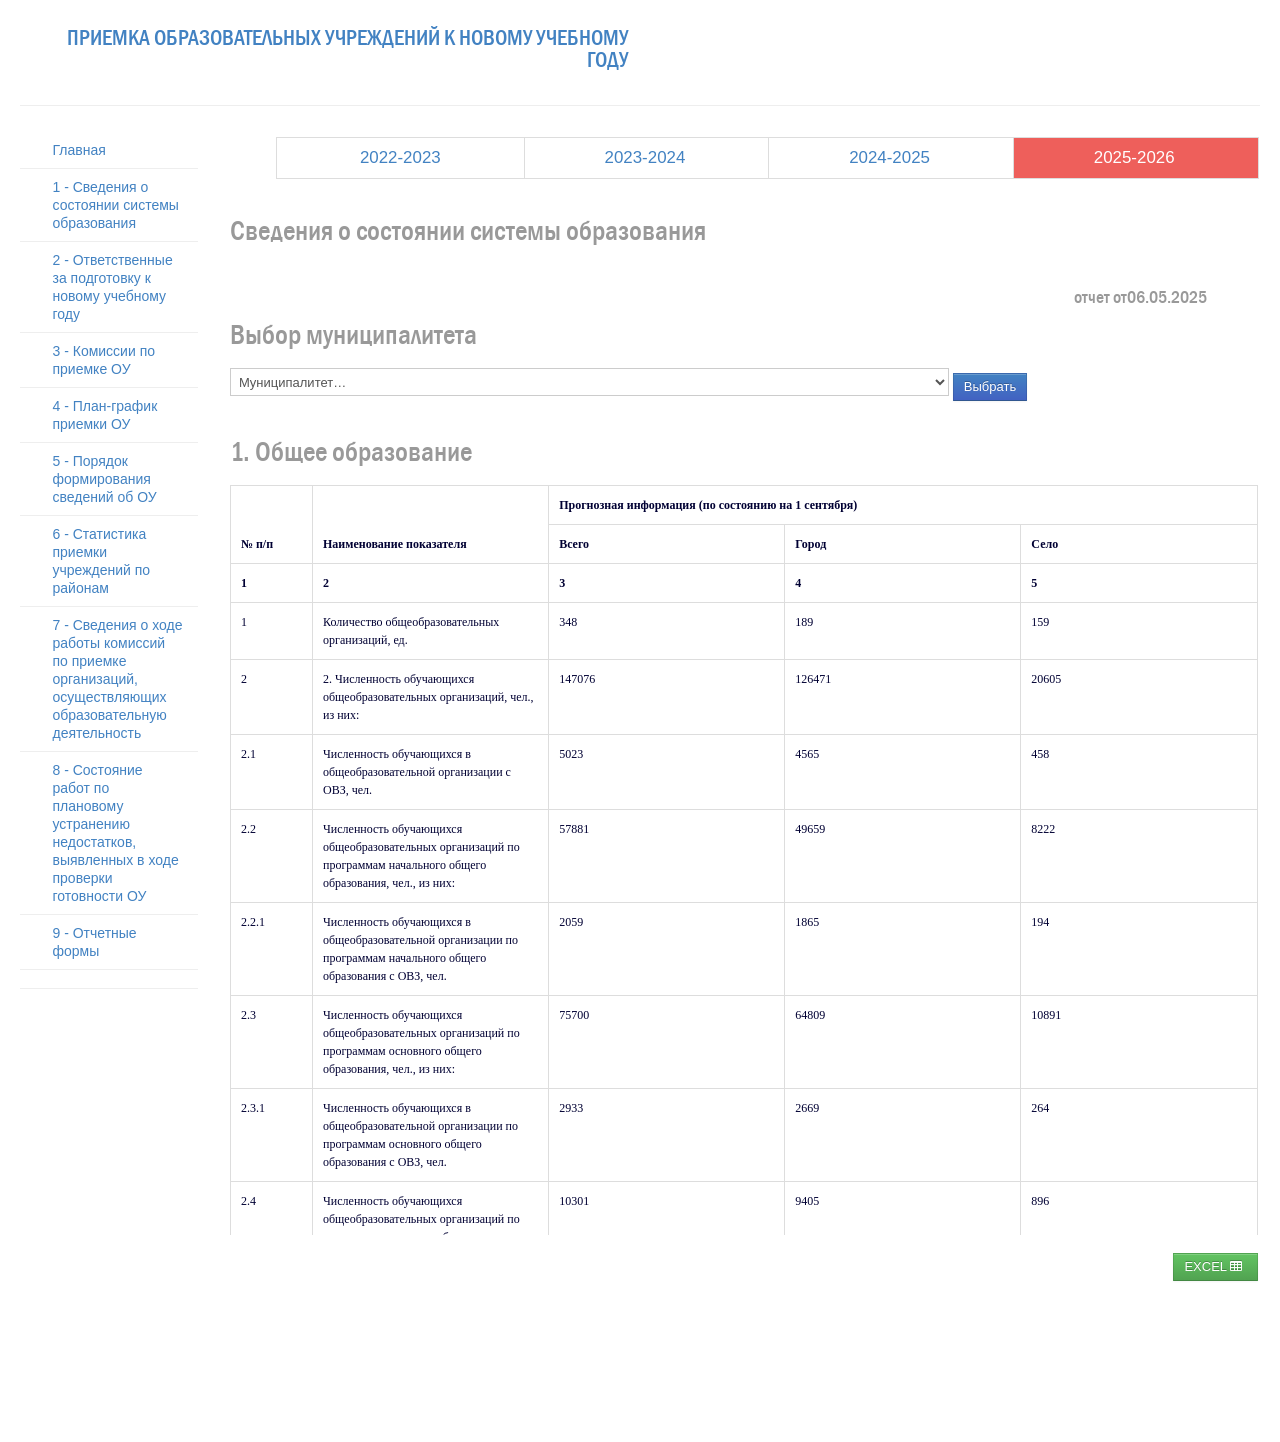 The width and height of the screenshot is (1280, 1442). Describe the element at coordinates (116, 833) in the screenshot. I see `8 - Состояние работ по плановому устранению недостатков, выявленных в ходе проверки готовности ОУ` at that location.